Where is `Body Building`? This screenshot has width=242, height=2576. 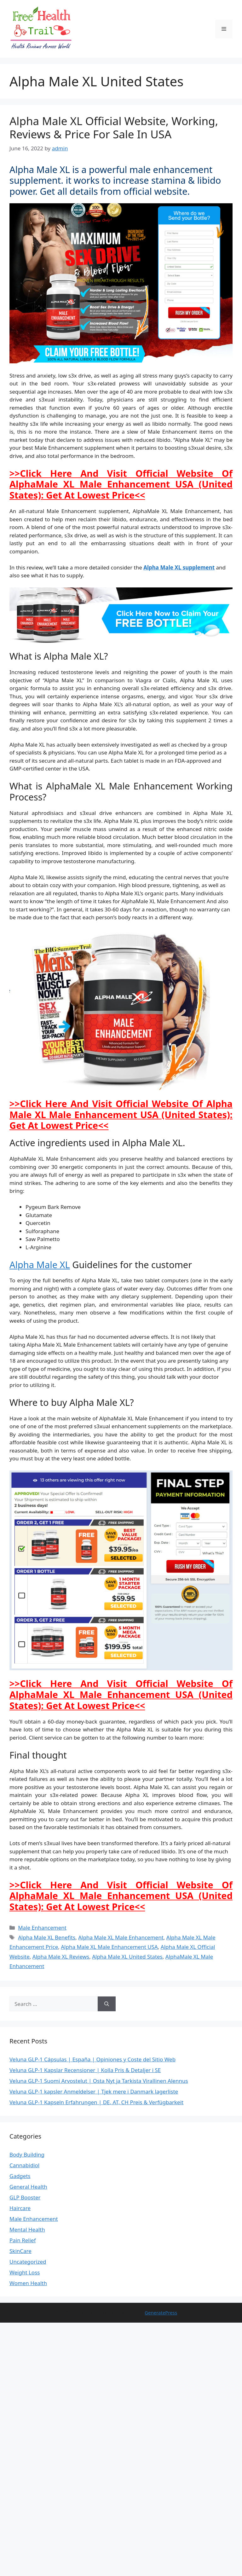
Body Building is located at coordinates (26, 2154).